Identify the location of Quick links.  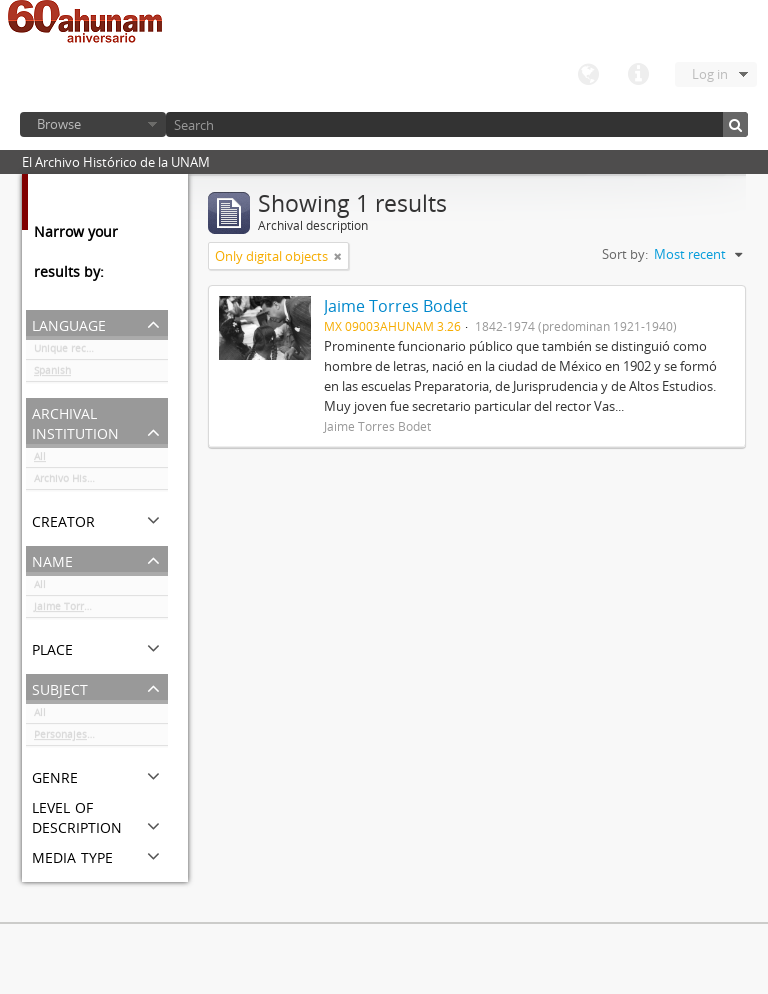
(638, 75).